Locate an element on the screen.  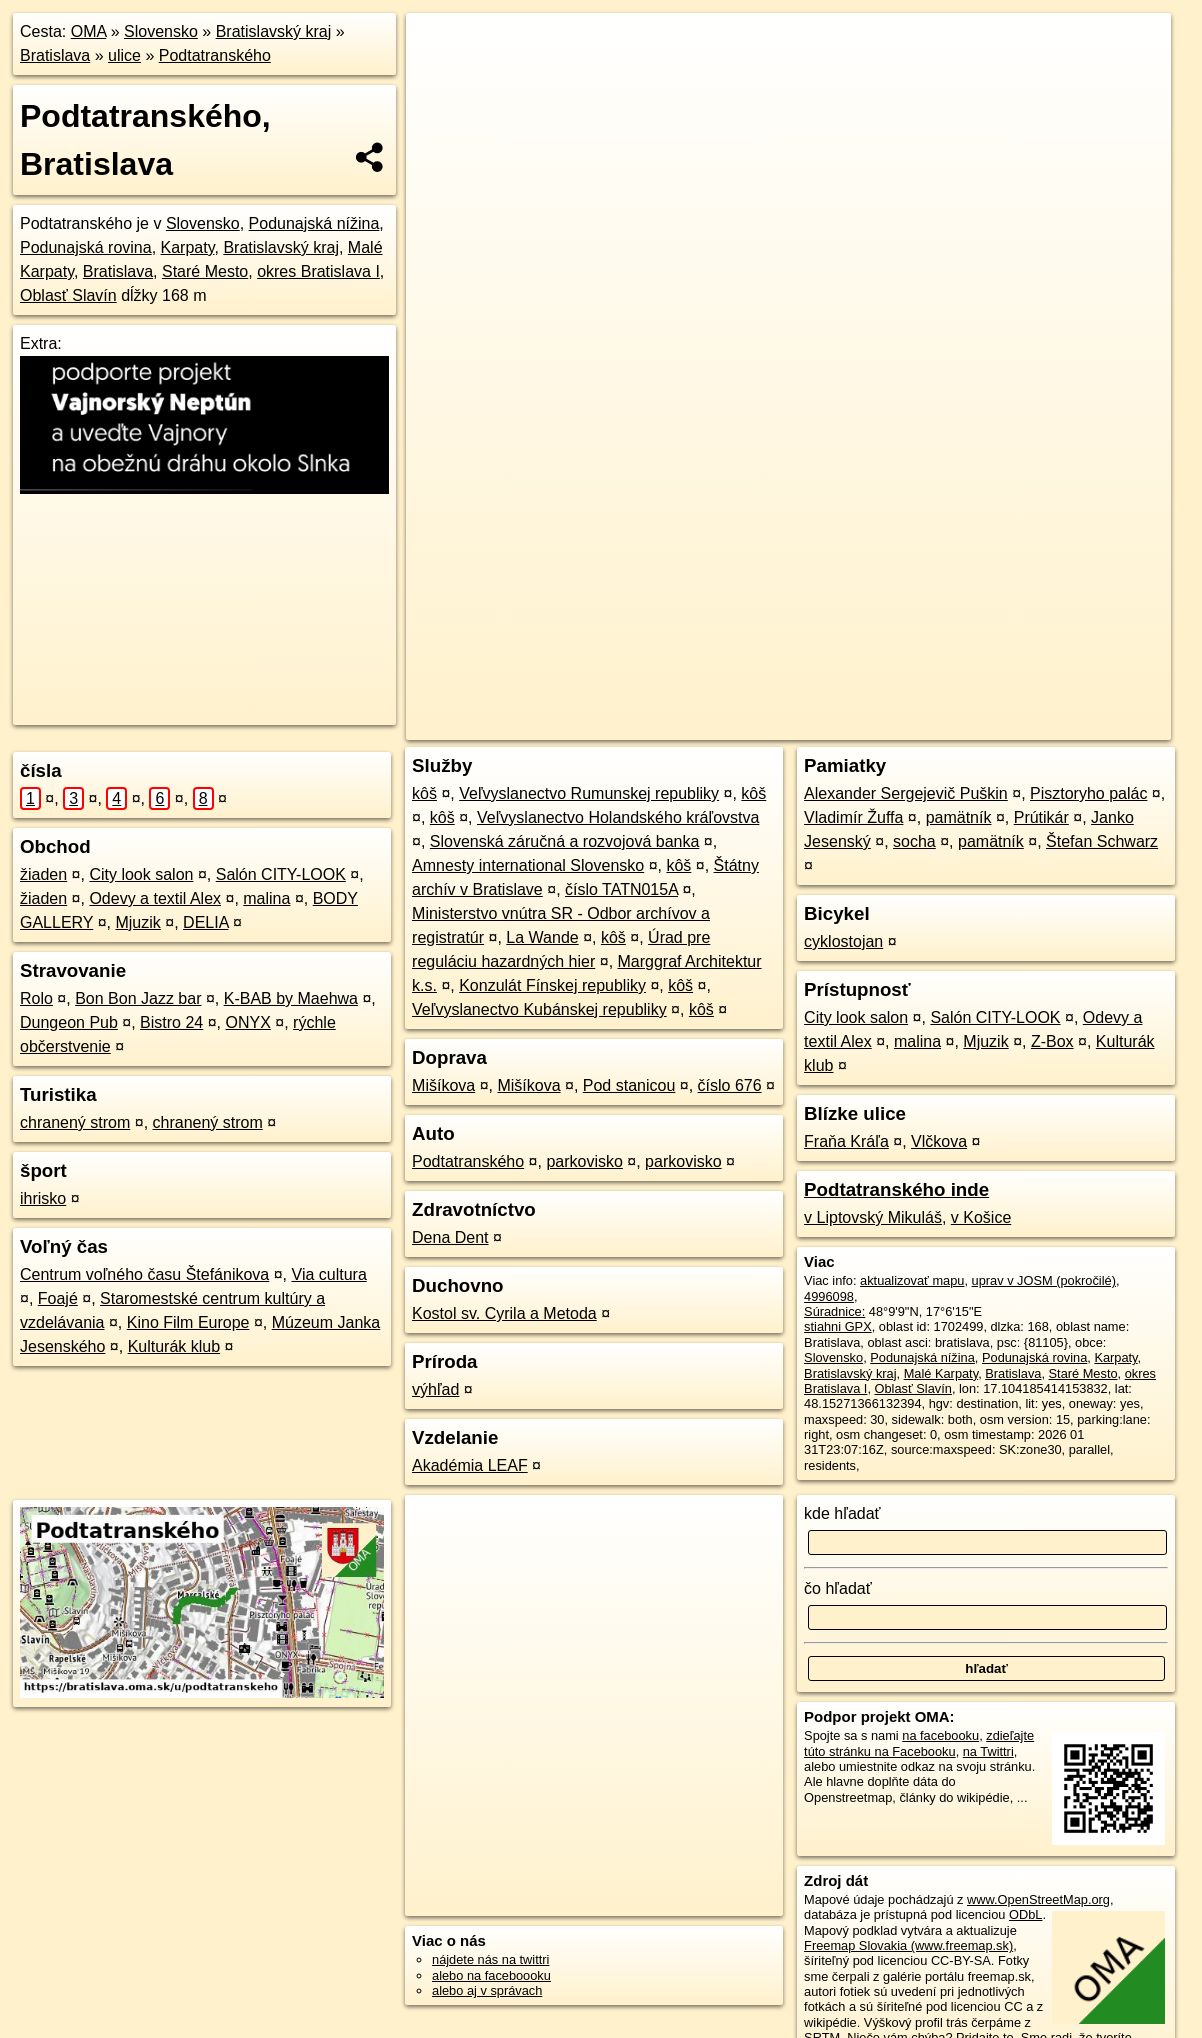
Podunajská nížina is located at coordinates (314, 223).